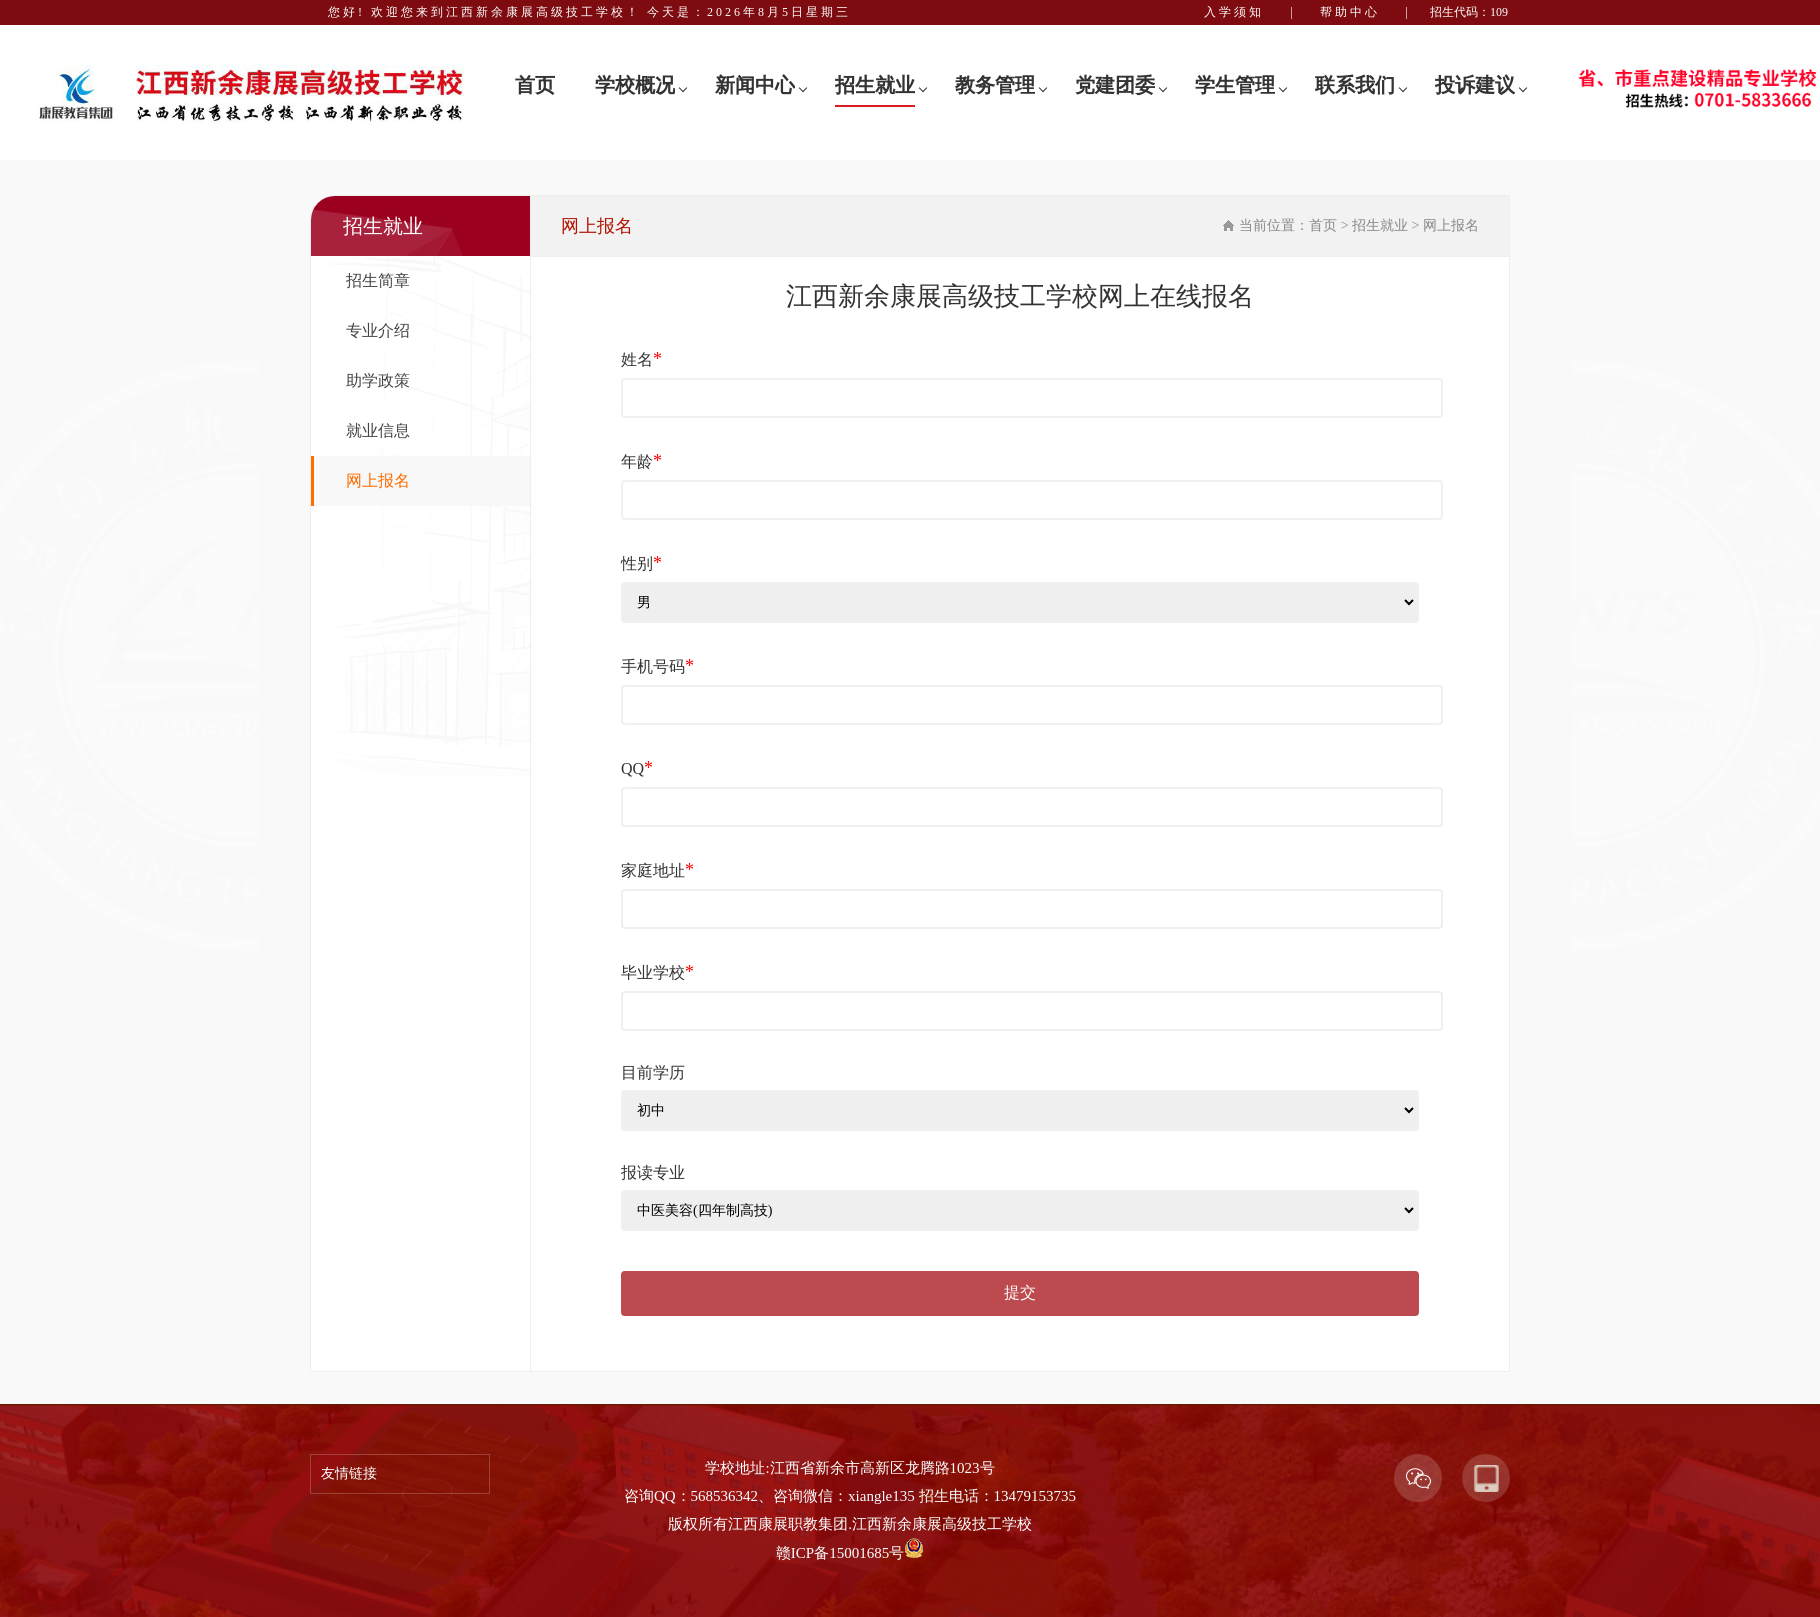 The image size is (1820, 1617). What do you see at coordinates (1350, 12) in the screenshot?
I see `帮助中心` at bounding box center [1350, 12].